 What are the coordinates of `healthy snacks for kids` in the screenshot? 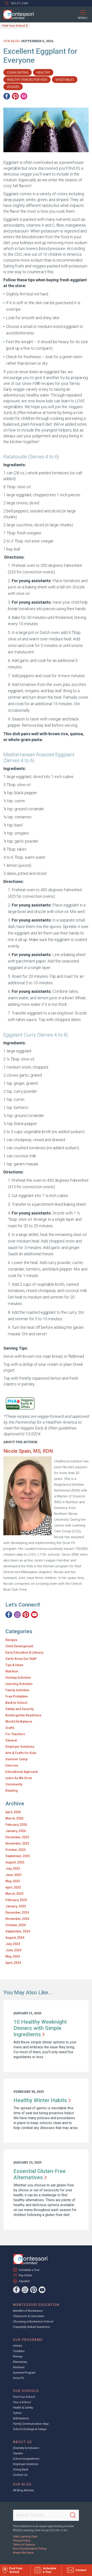 It's located at (27, 79).